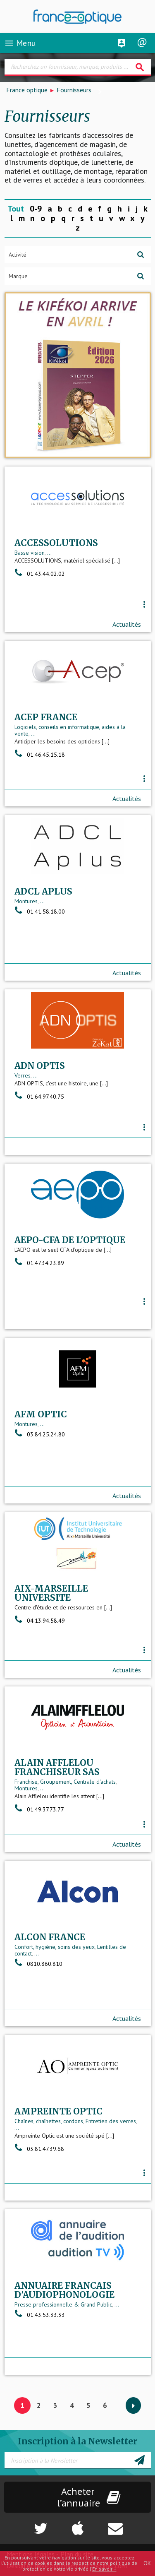 Image resolution: width=155 pixels, height=2576 pixels. What do you see at coordinates (39, 1809) in the screenshot?
I see `01.49.37.73.77` at bounding box center [39, 1809].